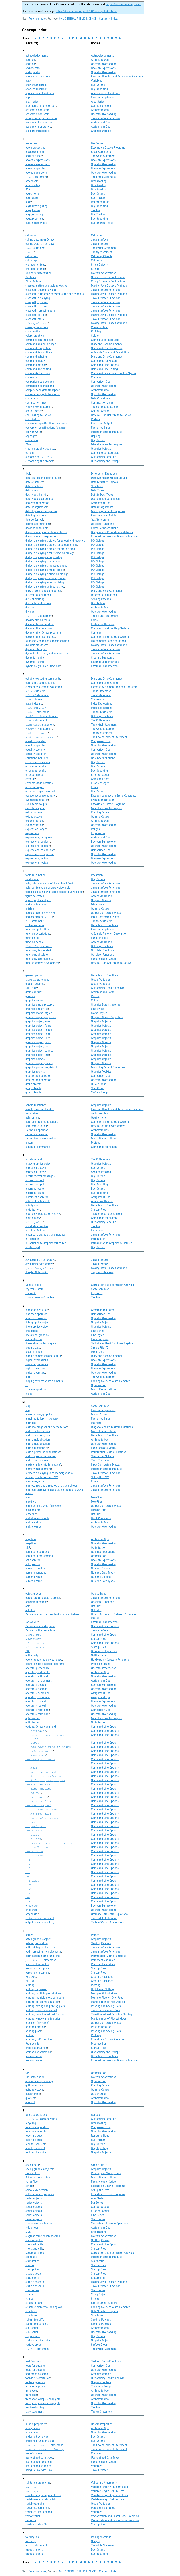 This screenshot has height=2576, width=180. I want to click on dialog, displaying a warning dialog, so click(45, 578).